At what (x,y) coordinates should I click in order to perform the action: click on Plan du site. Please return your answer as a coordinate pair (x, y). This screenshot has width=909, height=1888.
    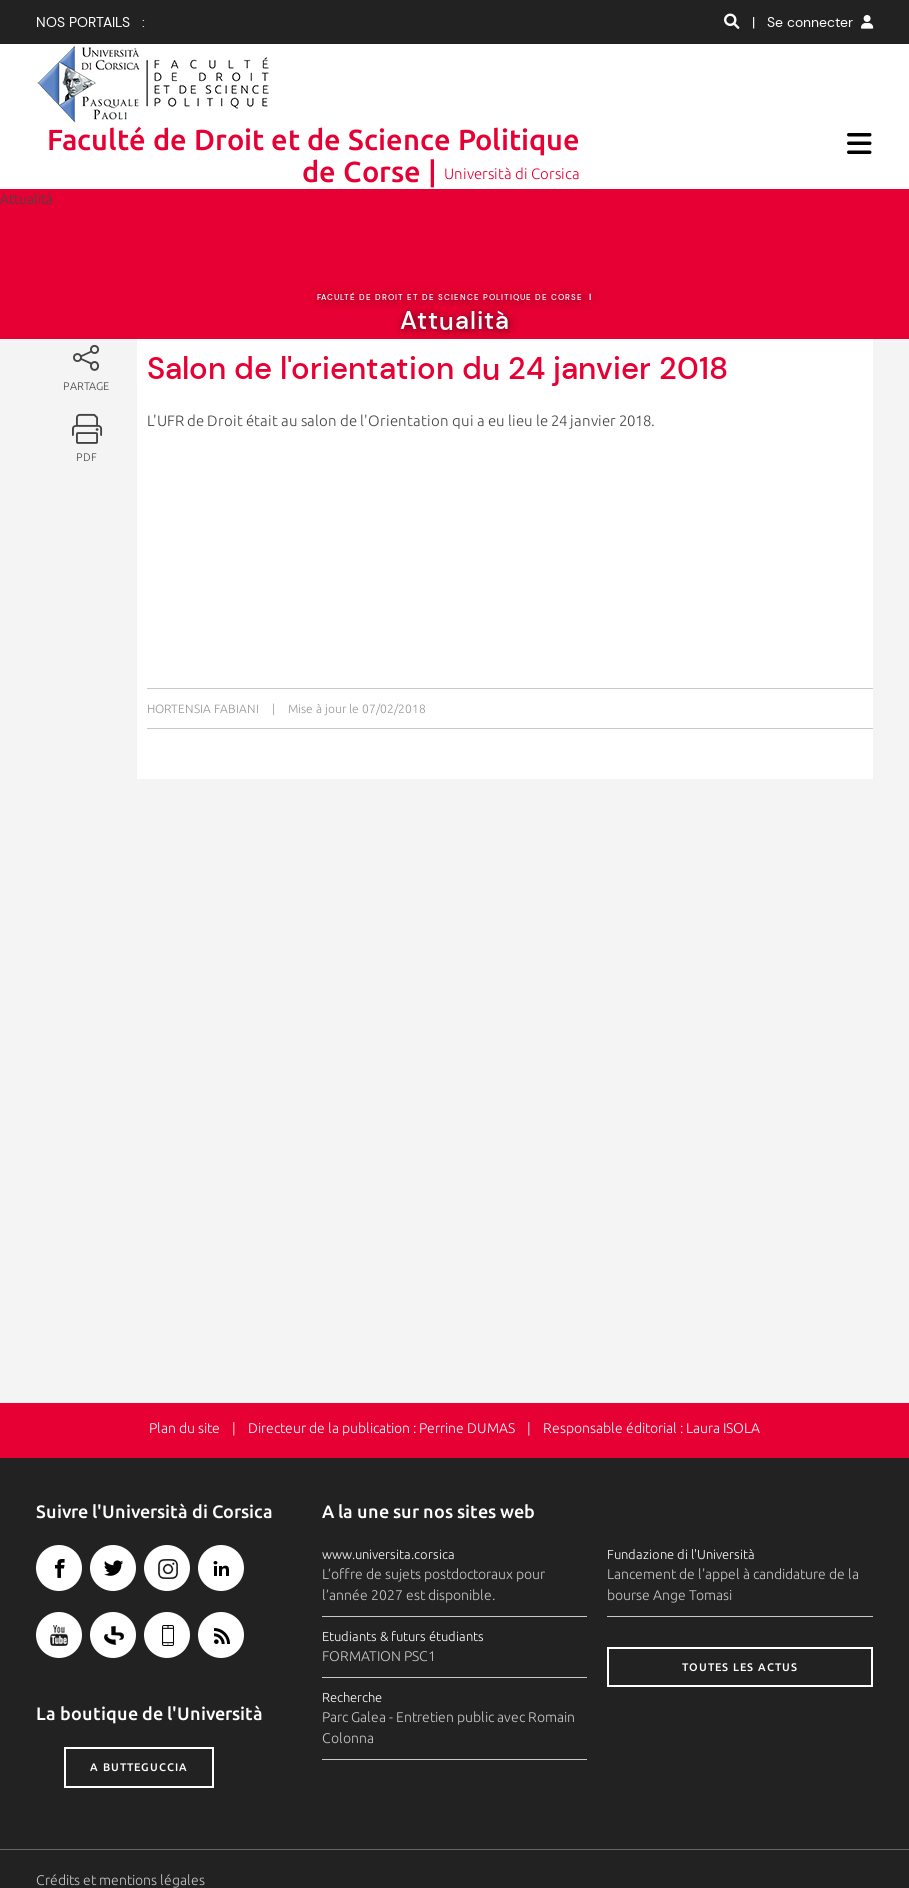
    Looking at the image, I should click on (184, 1364).